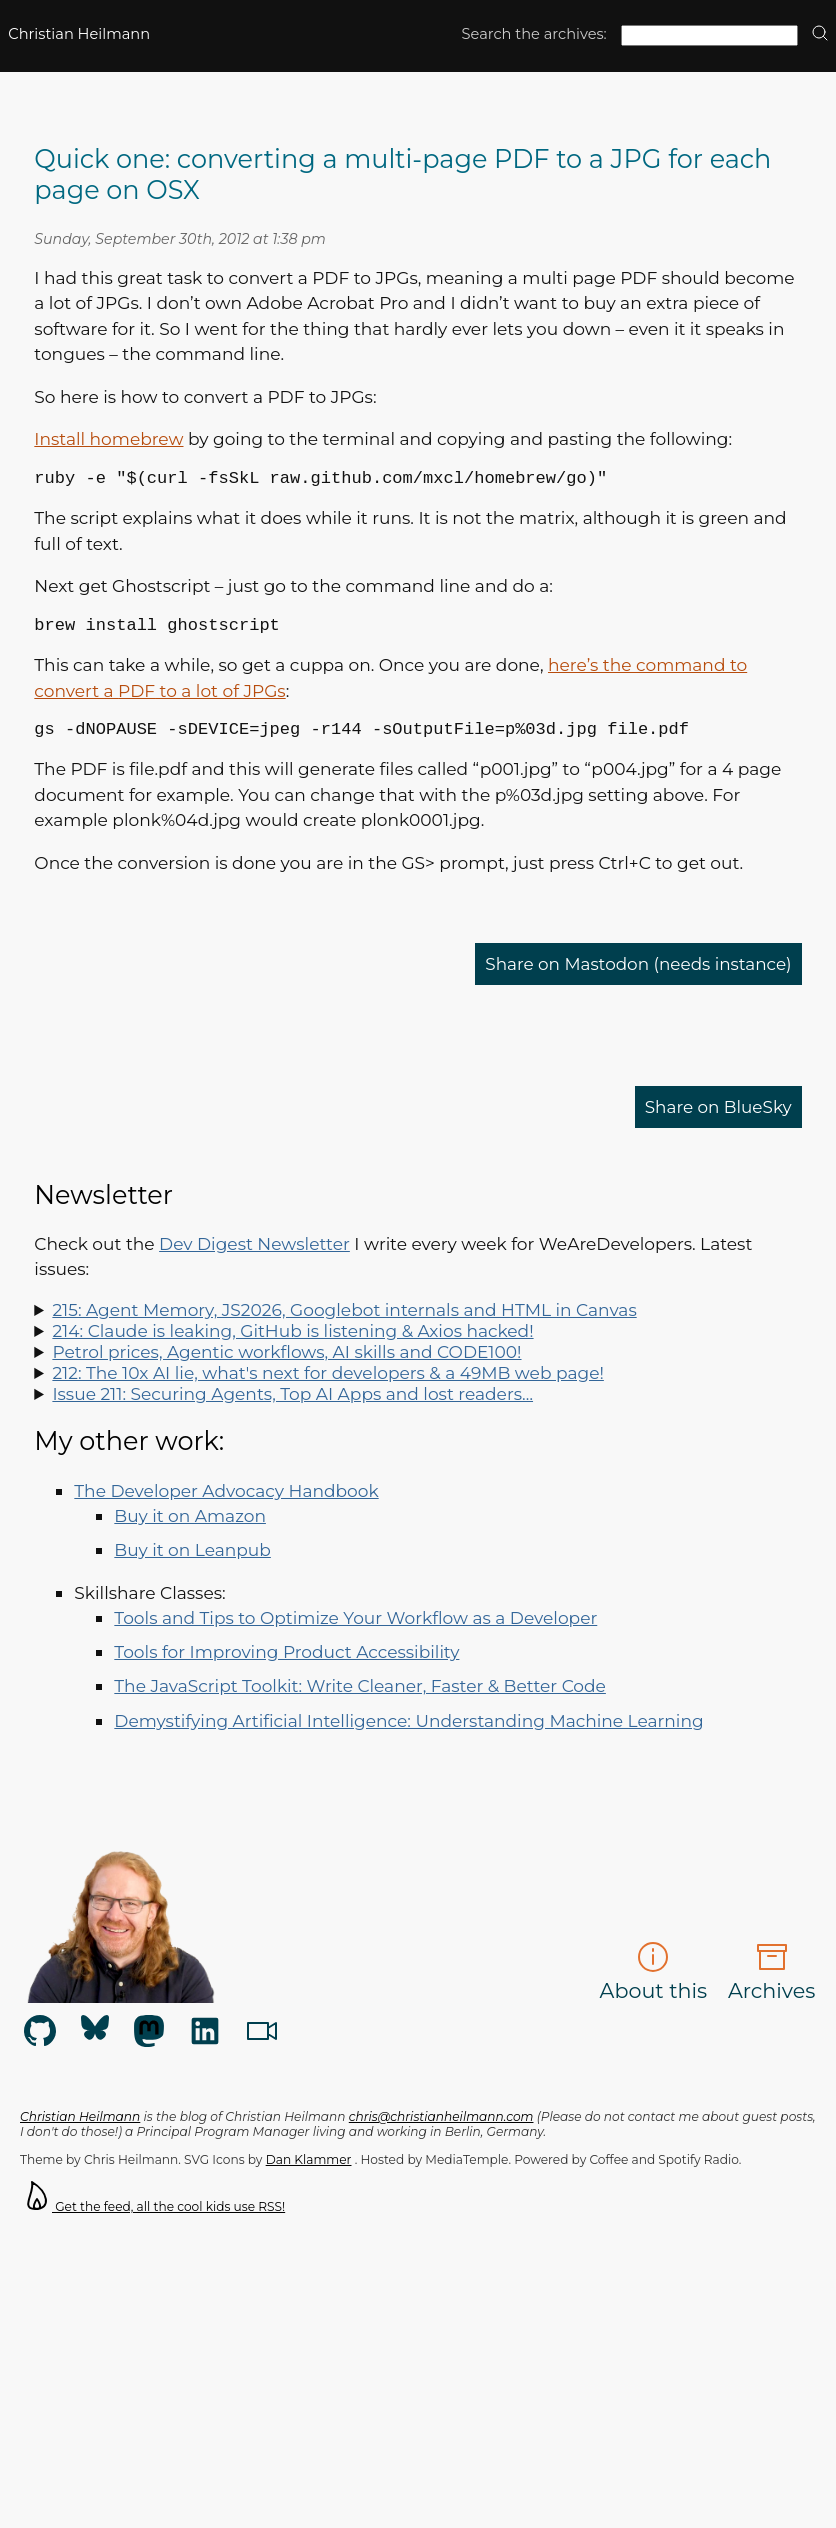 The height and width of the screenshot is (2528, 836). What do you see at coordinates (441, 2128) in the screenshot?
I see `chris@christianheilmann.com` at bounding box center [441, 2128].